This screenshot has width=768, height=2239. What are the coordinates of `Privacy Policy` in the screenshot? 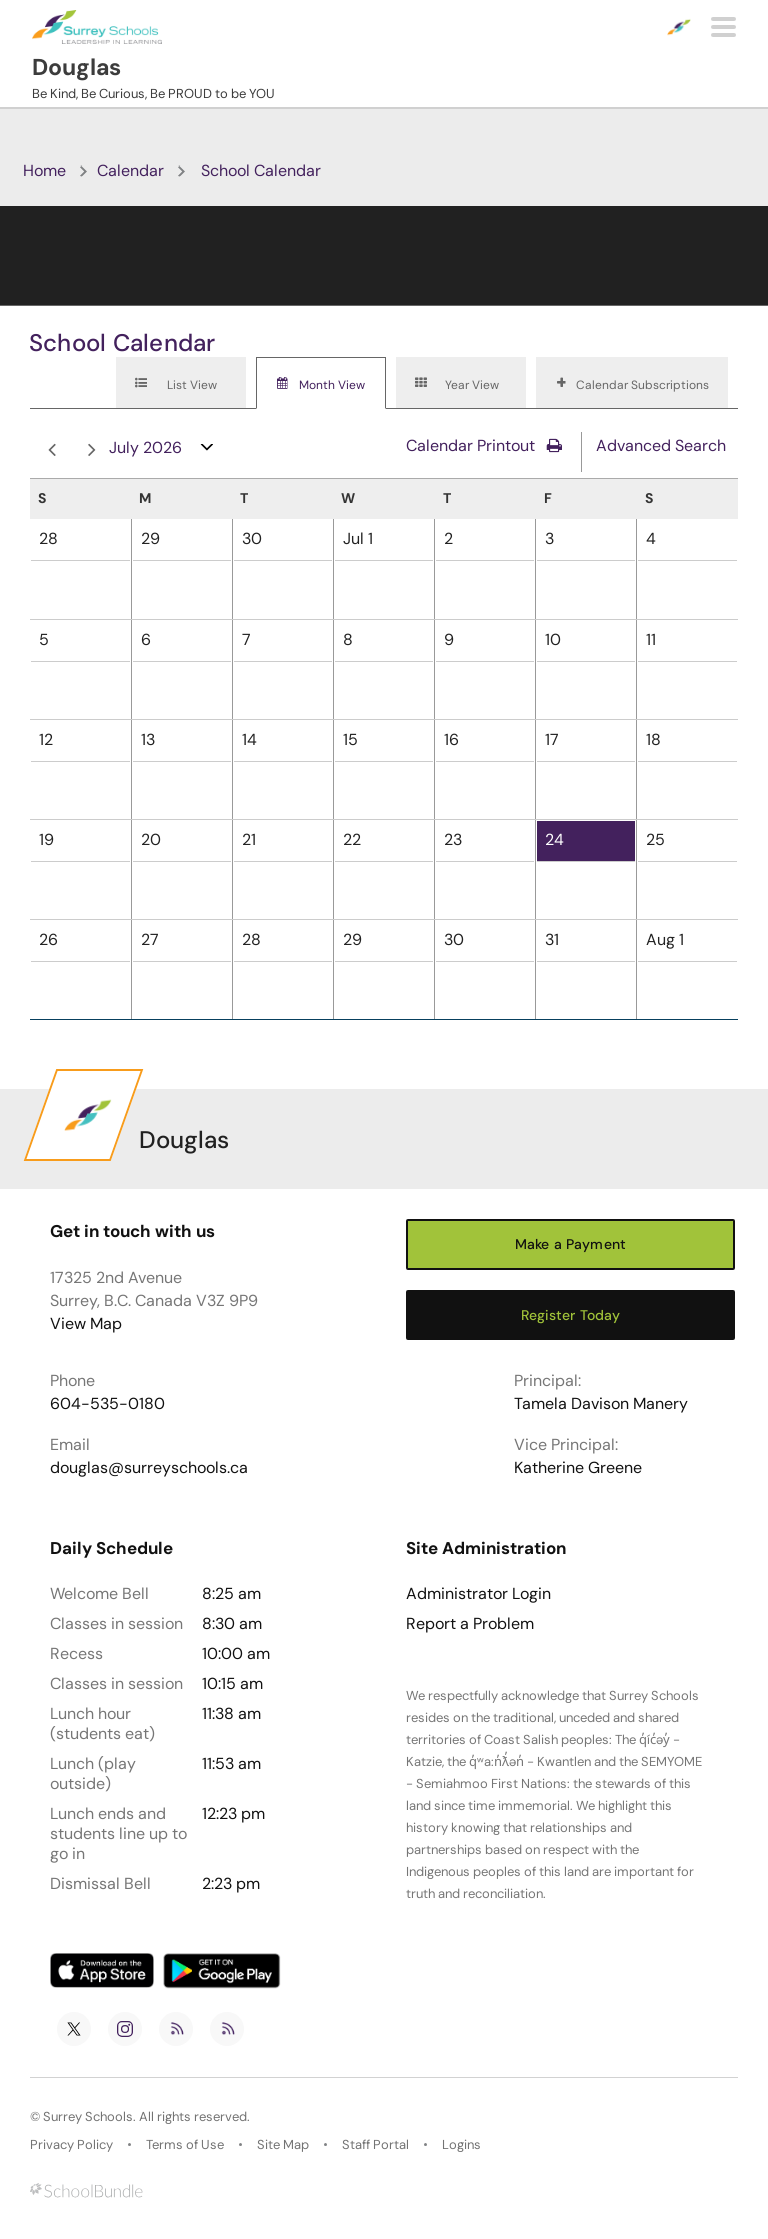 It's located at (71, 2144).